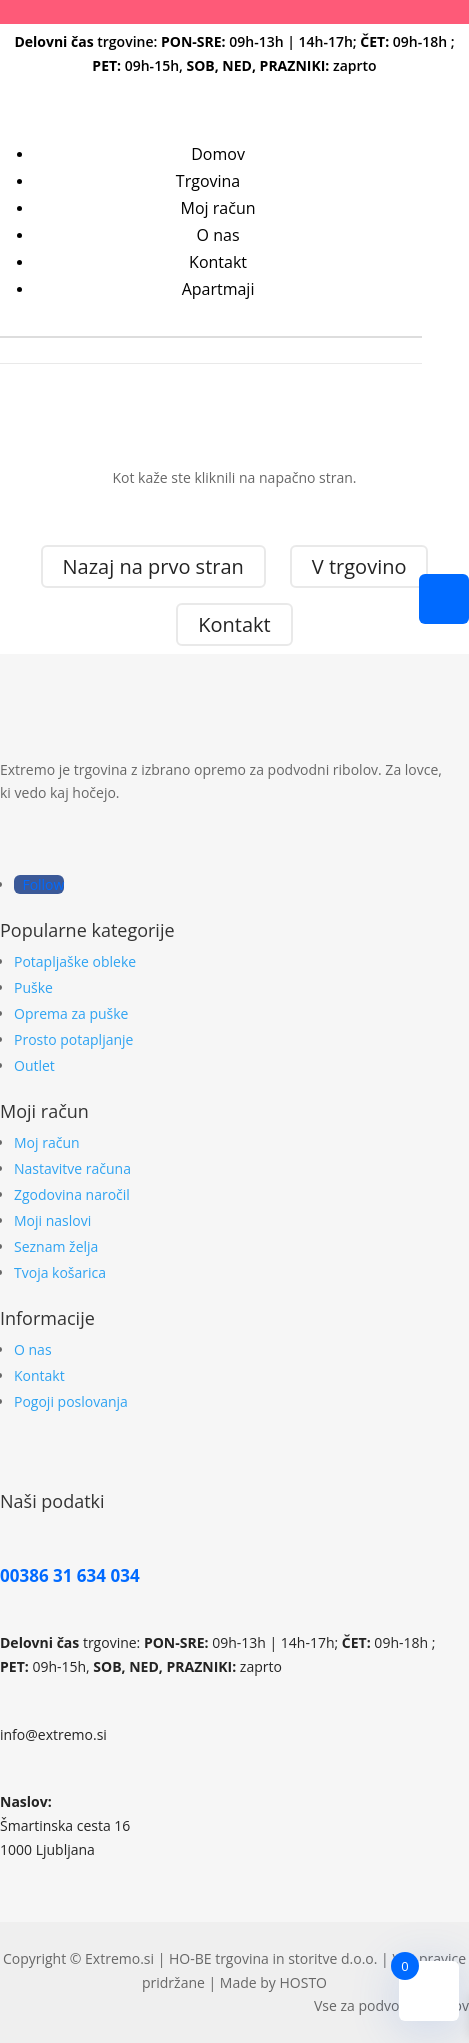  Describe the element at coordinates (34, 1065) in the screenshot. I see `Outlet` at that location.